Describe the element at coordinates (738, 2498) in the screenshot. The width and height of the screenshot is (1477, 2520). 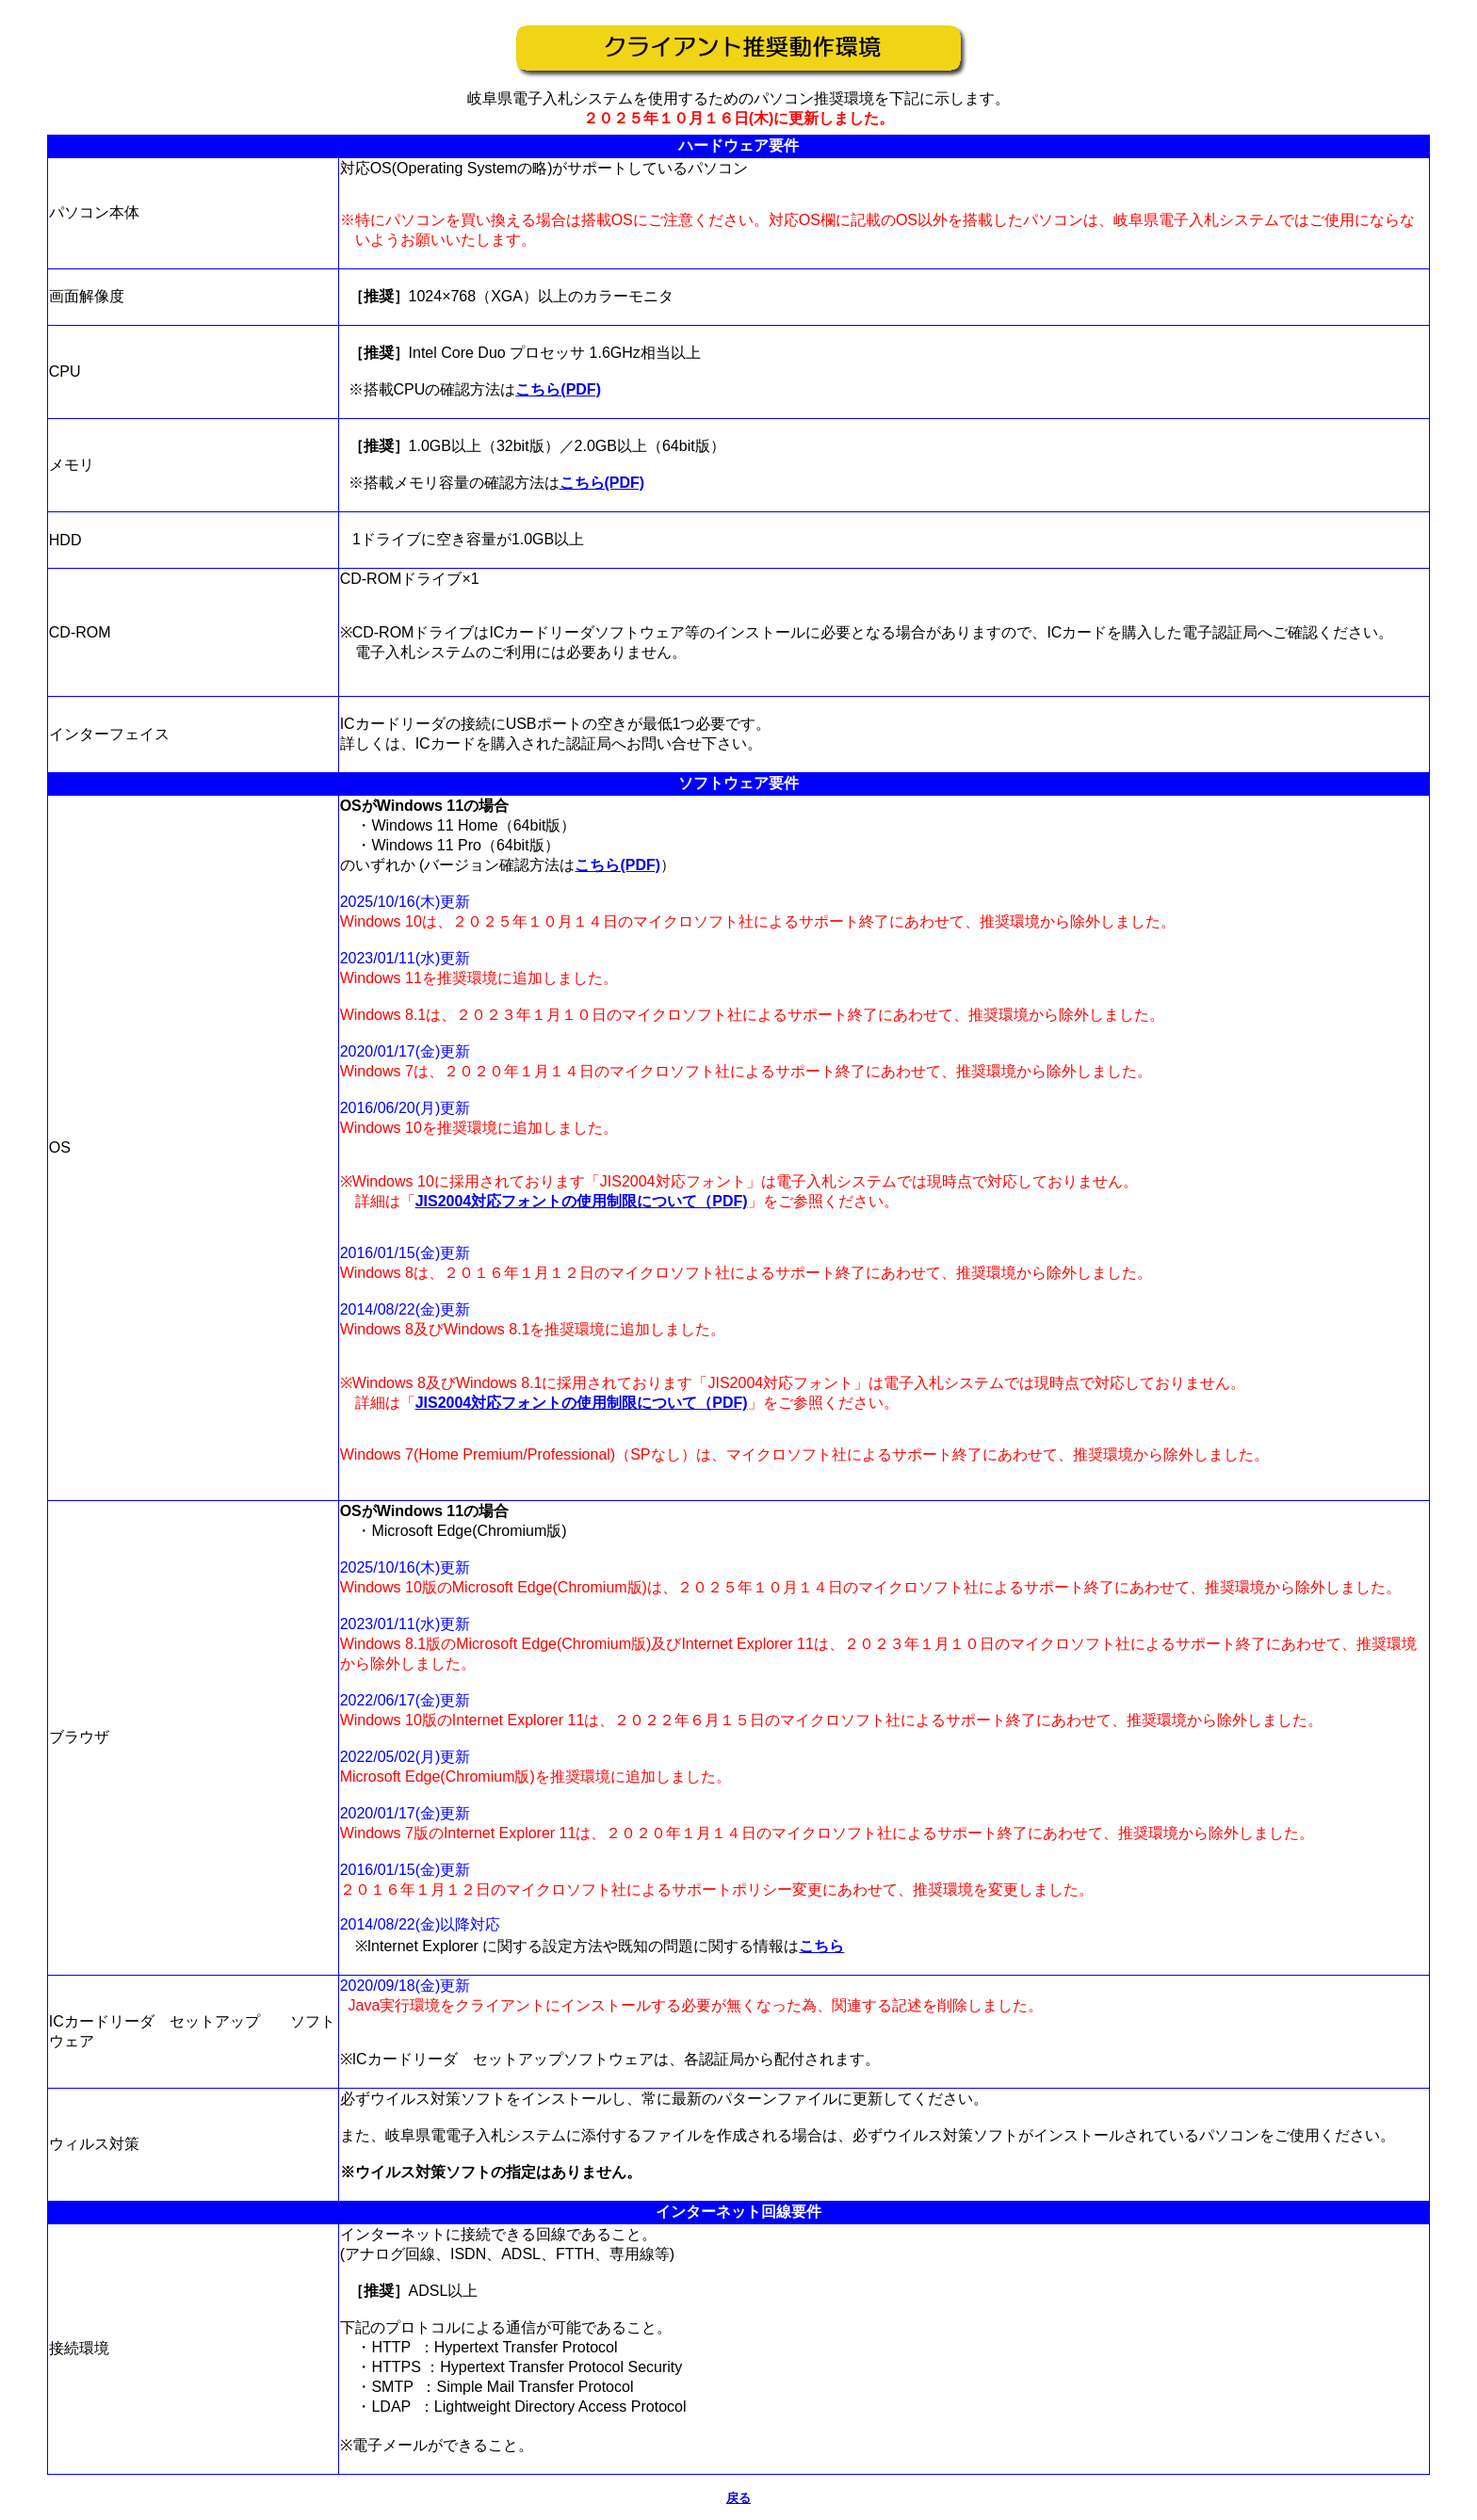
I see `戻る` at that location.